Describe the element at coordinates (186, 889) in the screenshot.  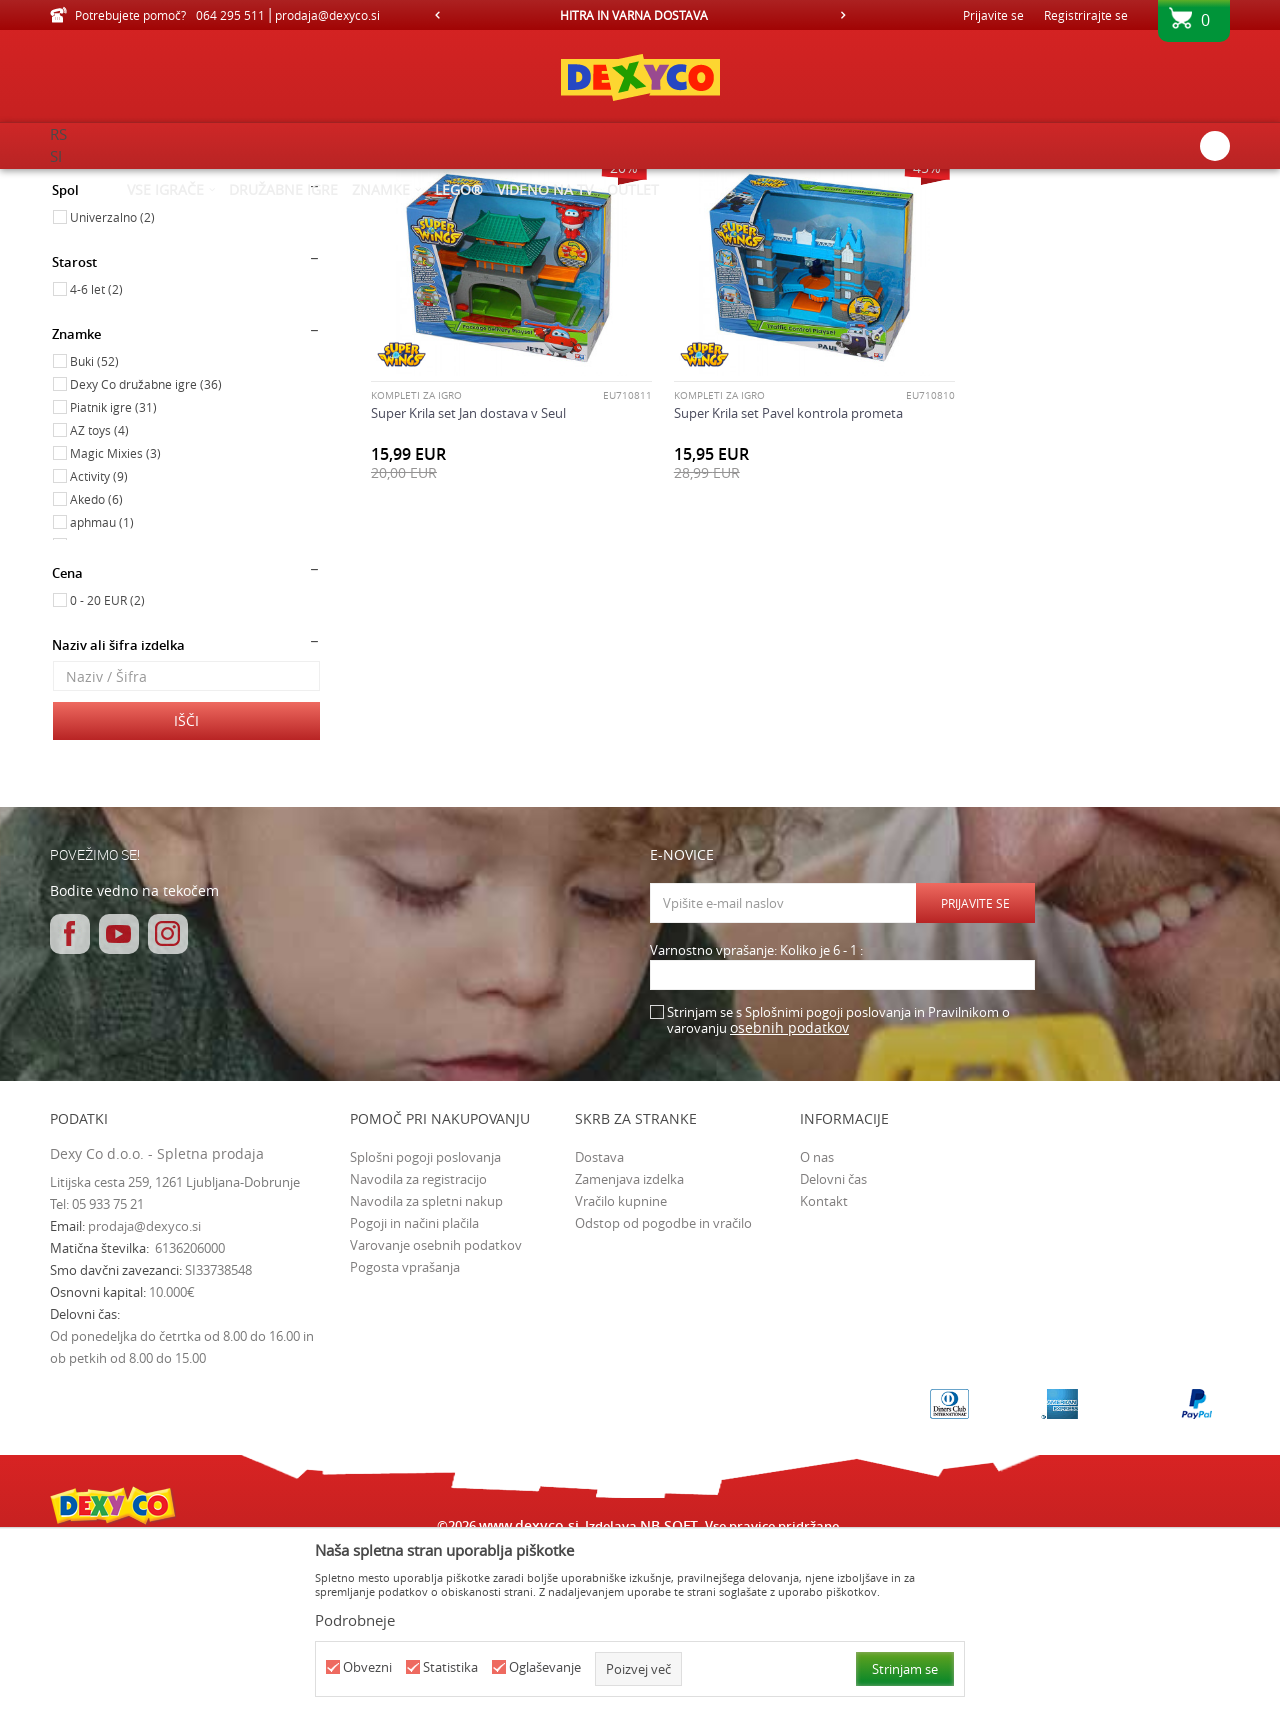
I see `Išči` at that location.